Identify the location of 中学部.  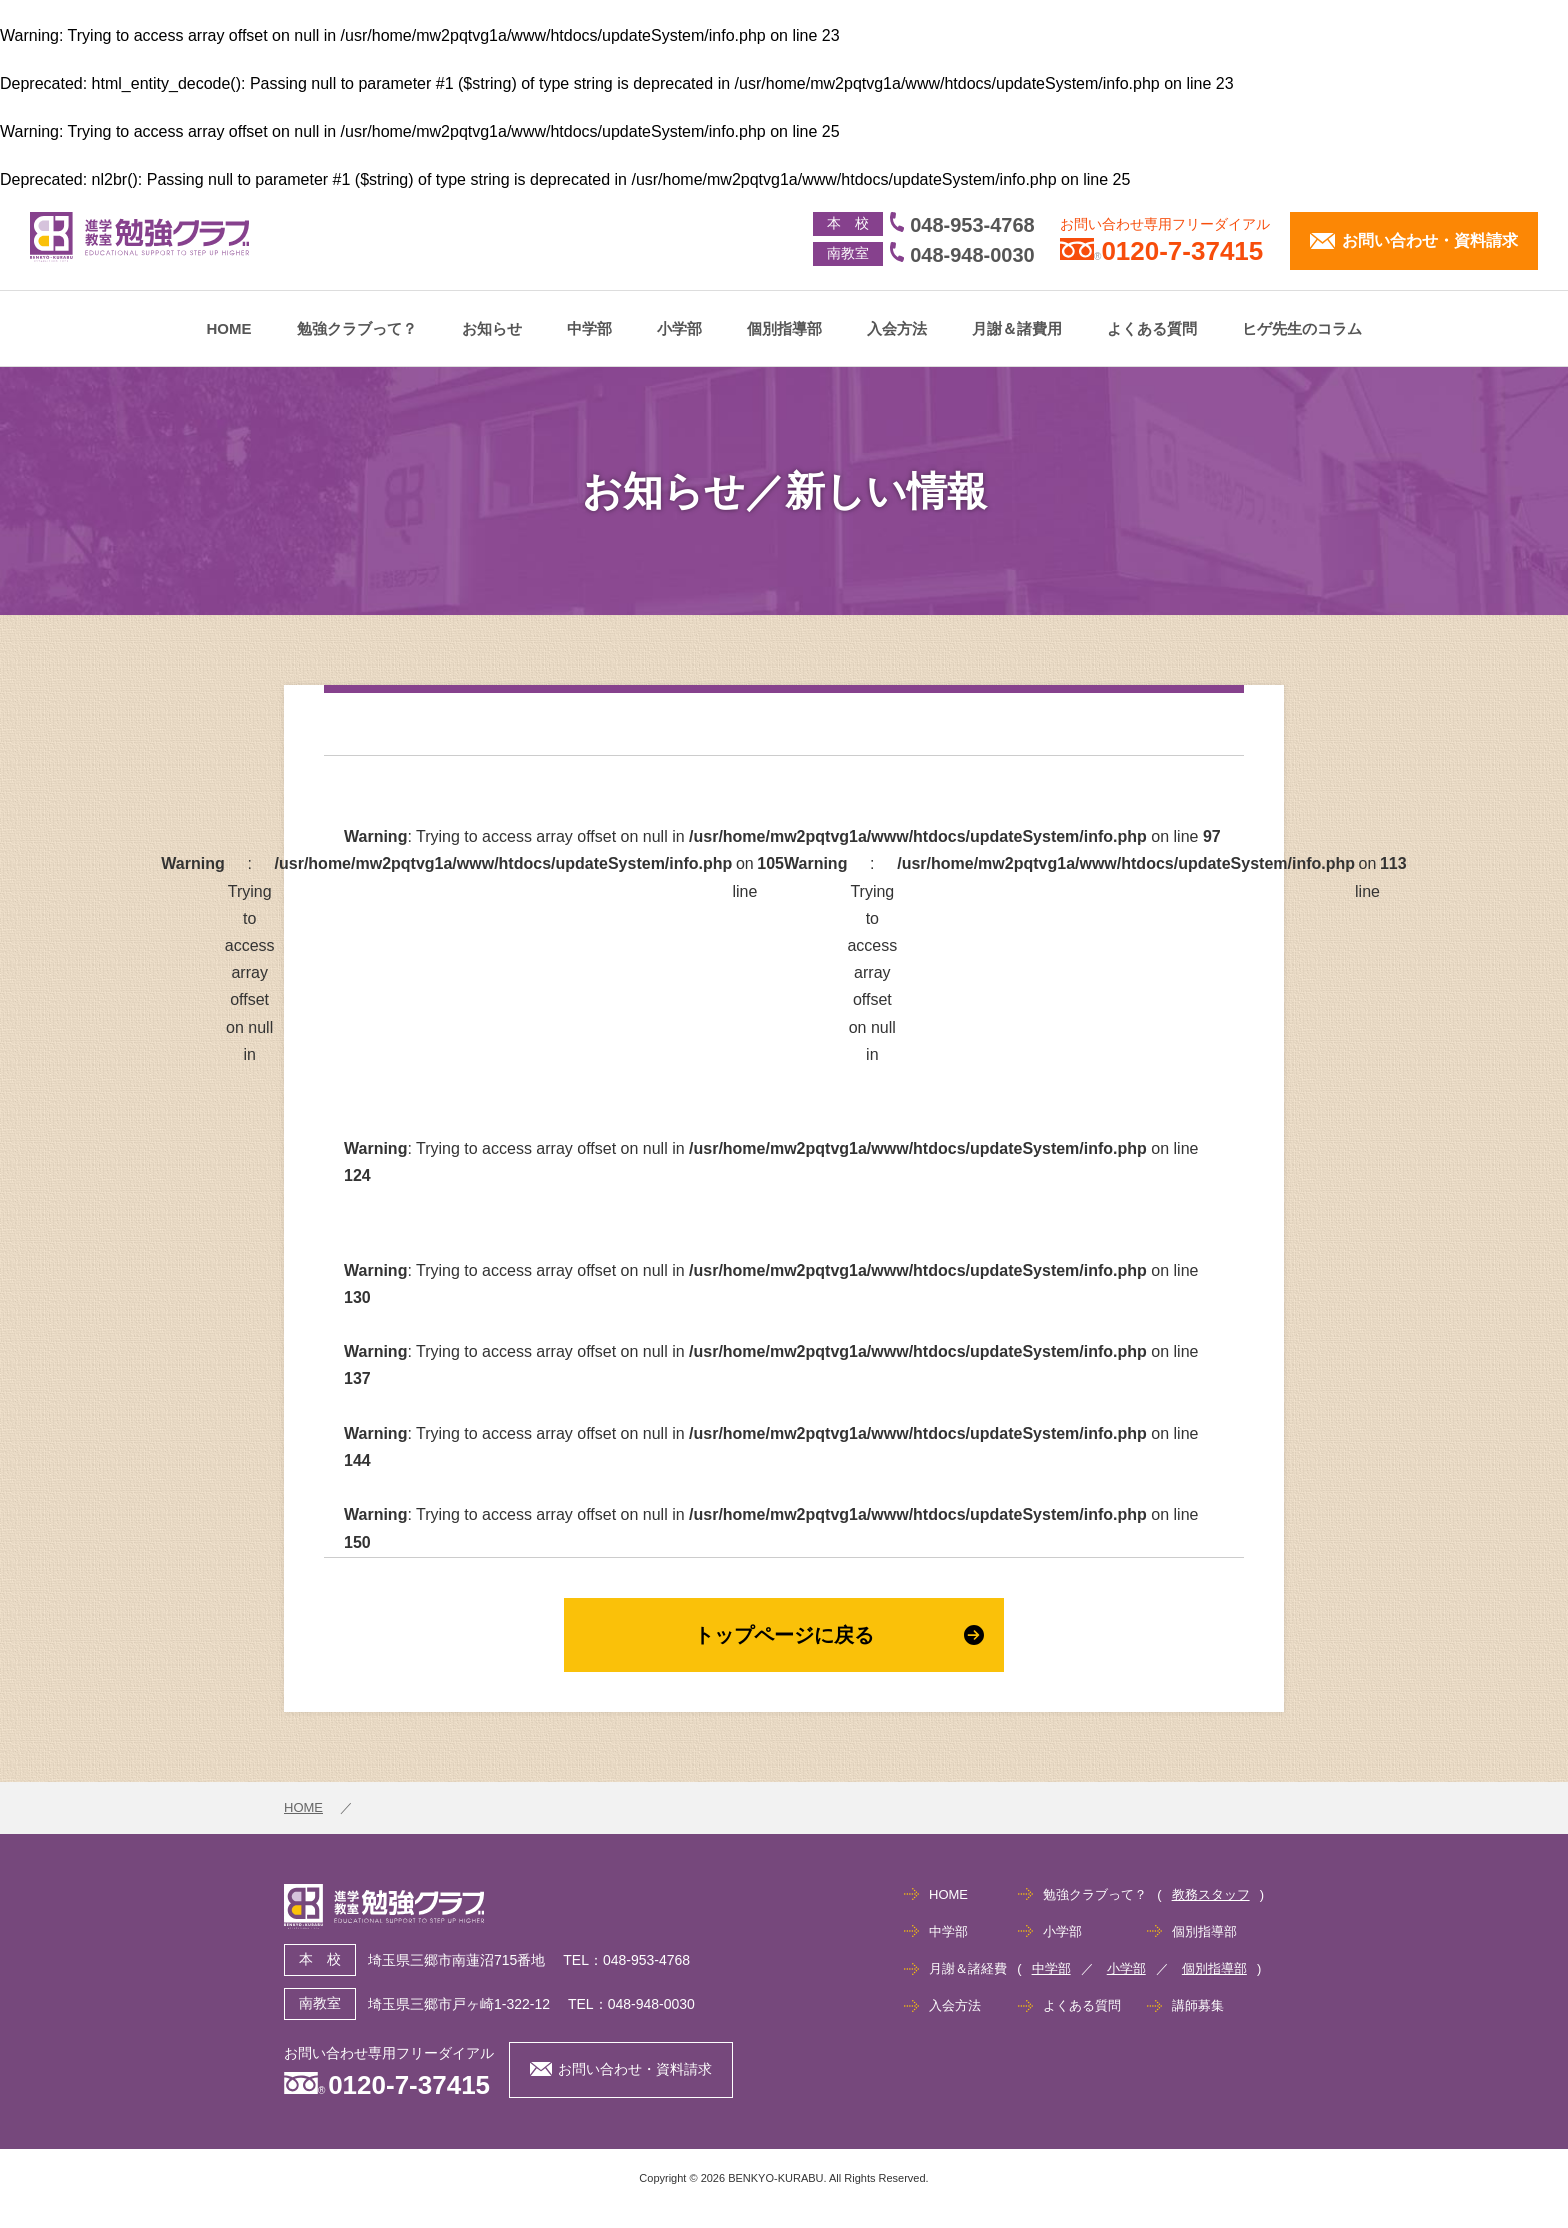
(589, 328).